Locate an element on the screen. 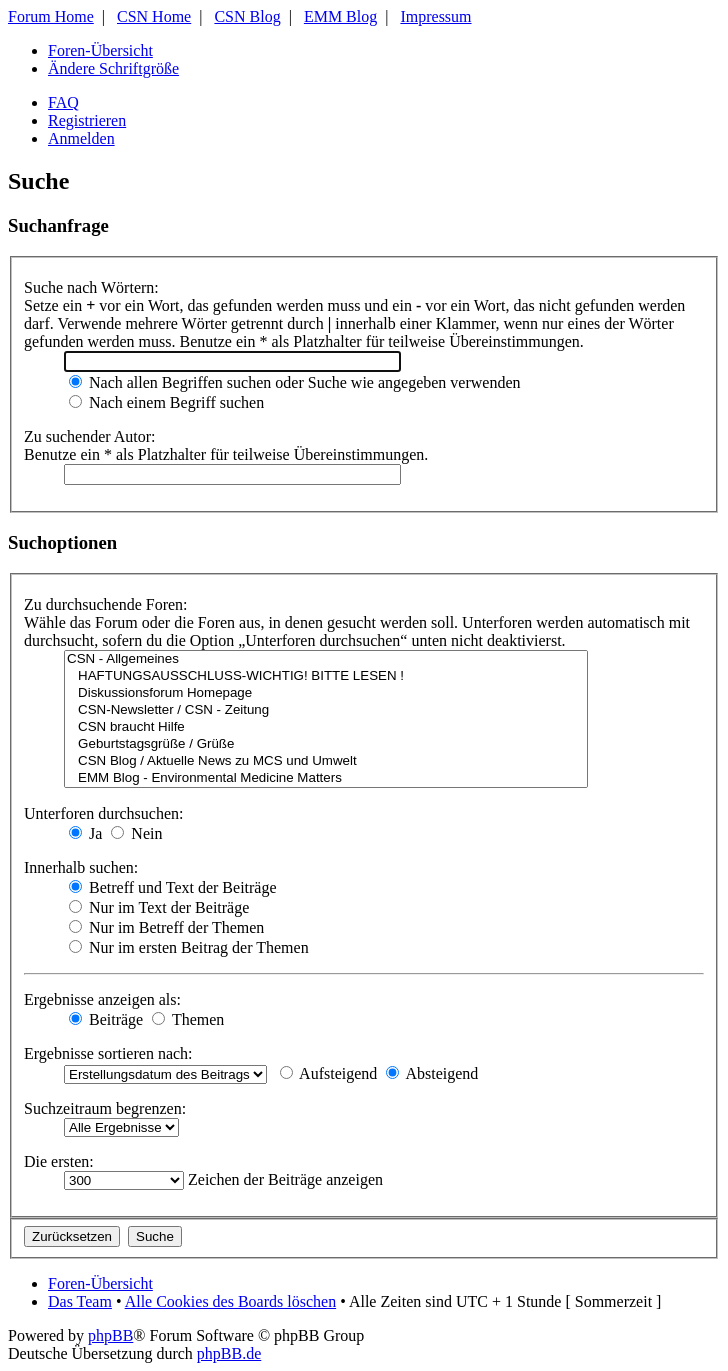 The height and width of the screenshot is (1371, 728). Nach einem Begriff suchen is located at coordinates (166, 402).